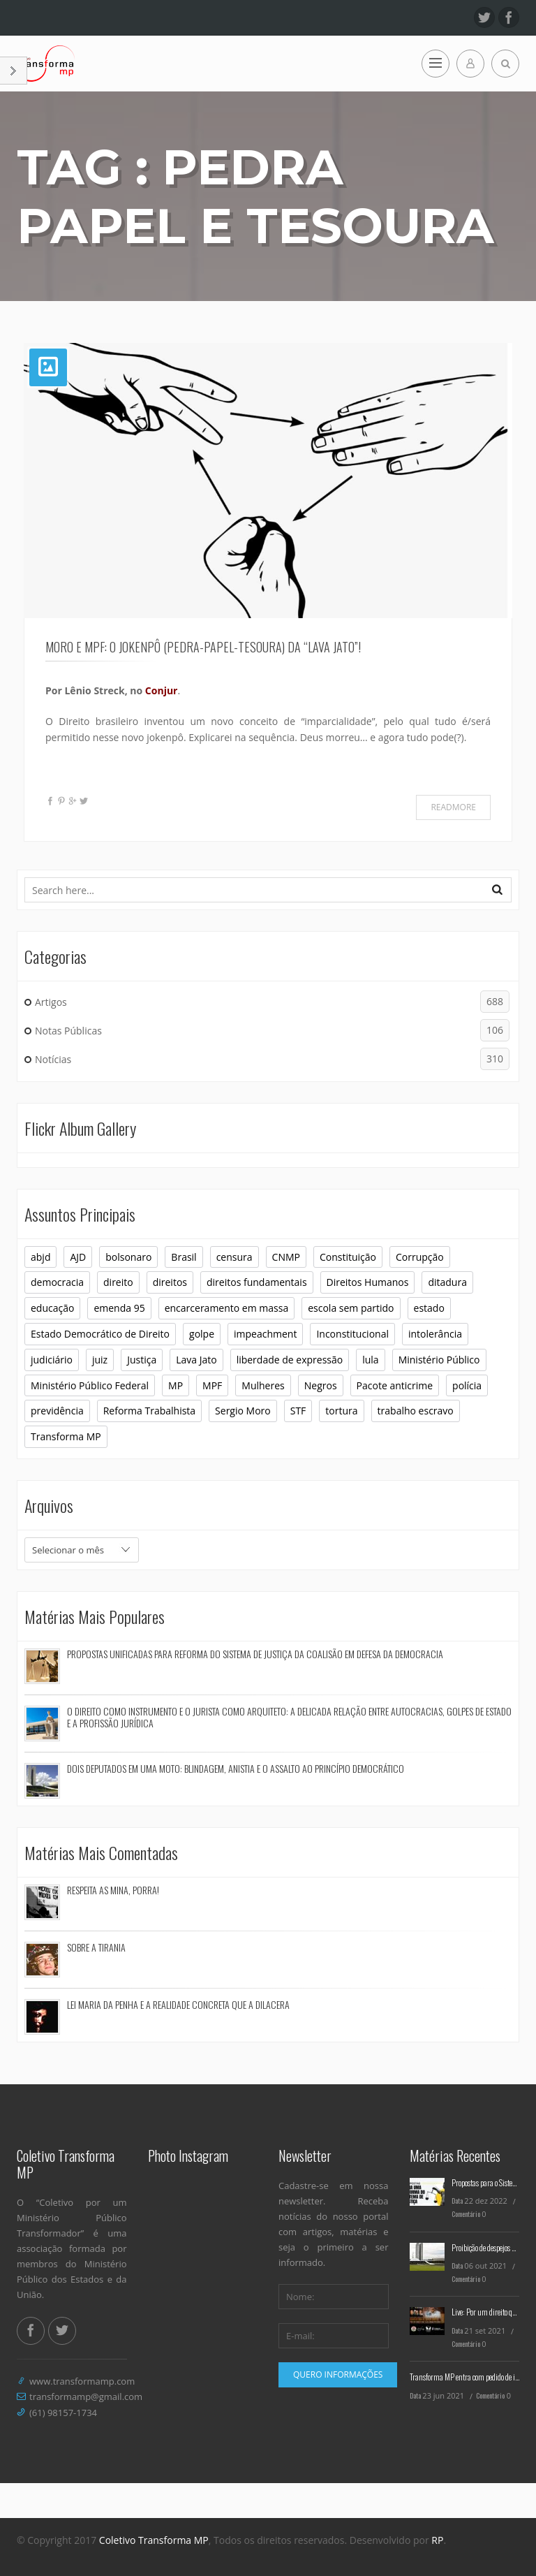 This screenshot has height=2576, width=536. What do you see at coordinates (196, 1359) in the screenshot?
I see `Lava Jato [Lava Jato (11 itens)]` at bounding box center [196, 1359].